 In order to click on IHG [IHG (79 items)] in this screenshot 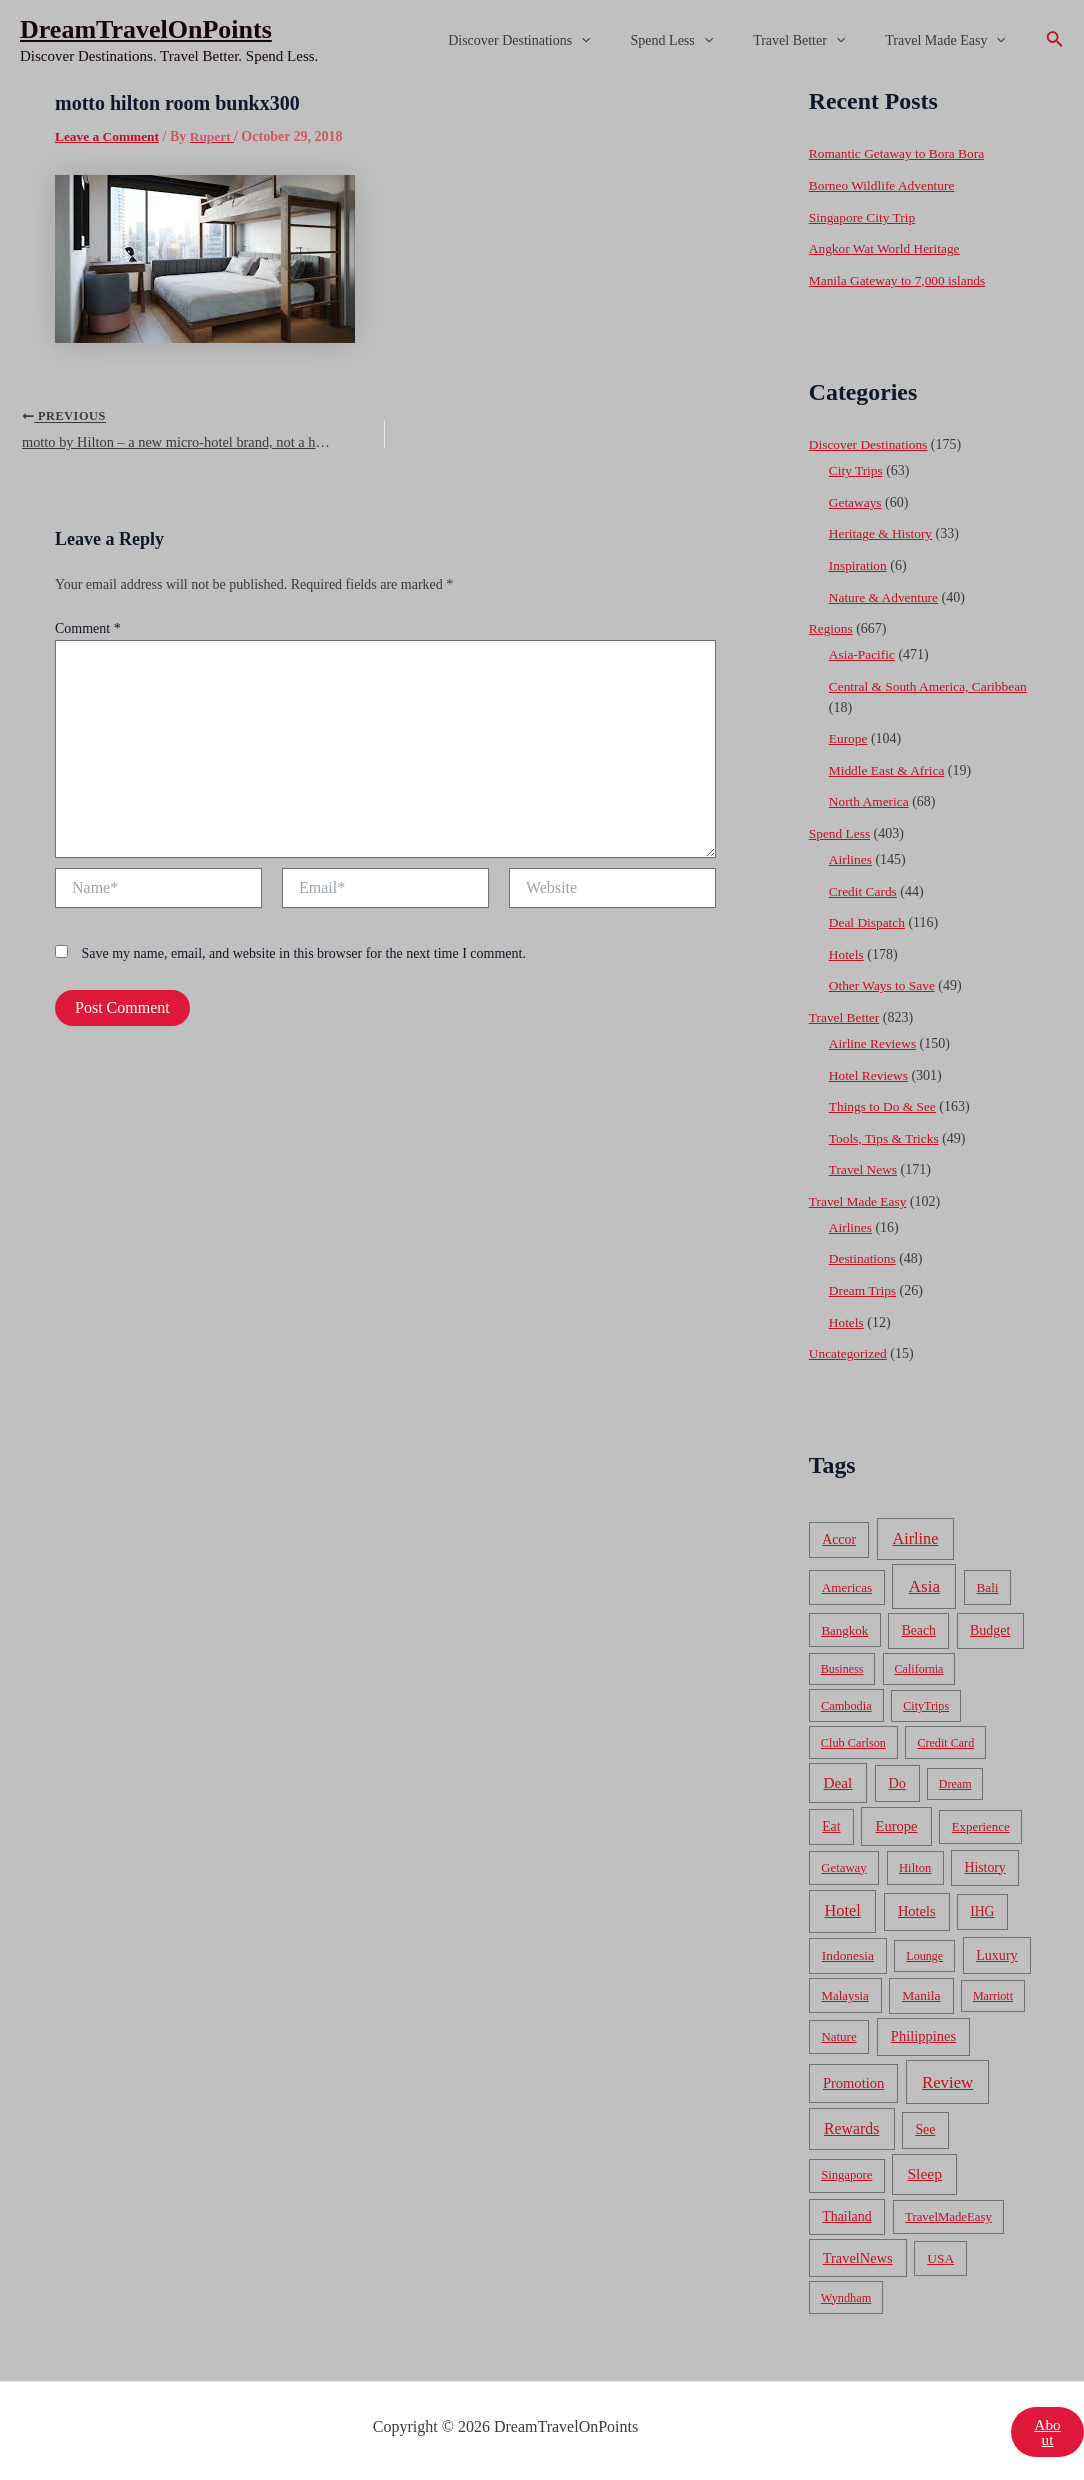, I will do `click(982, 1909)`.